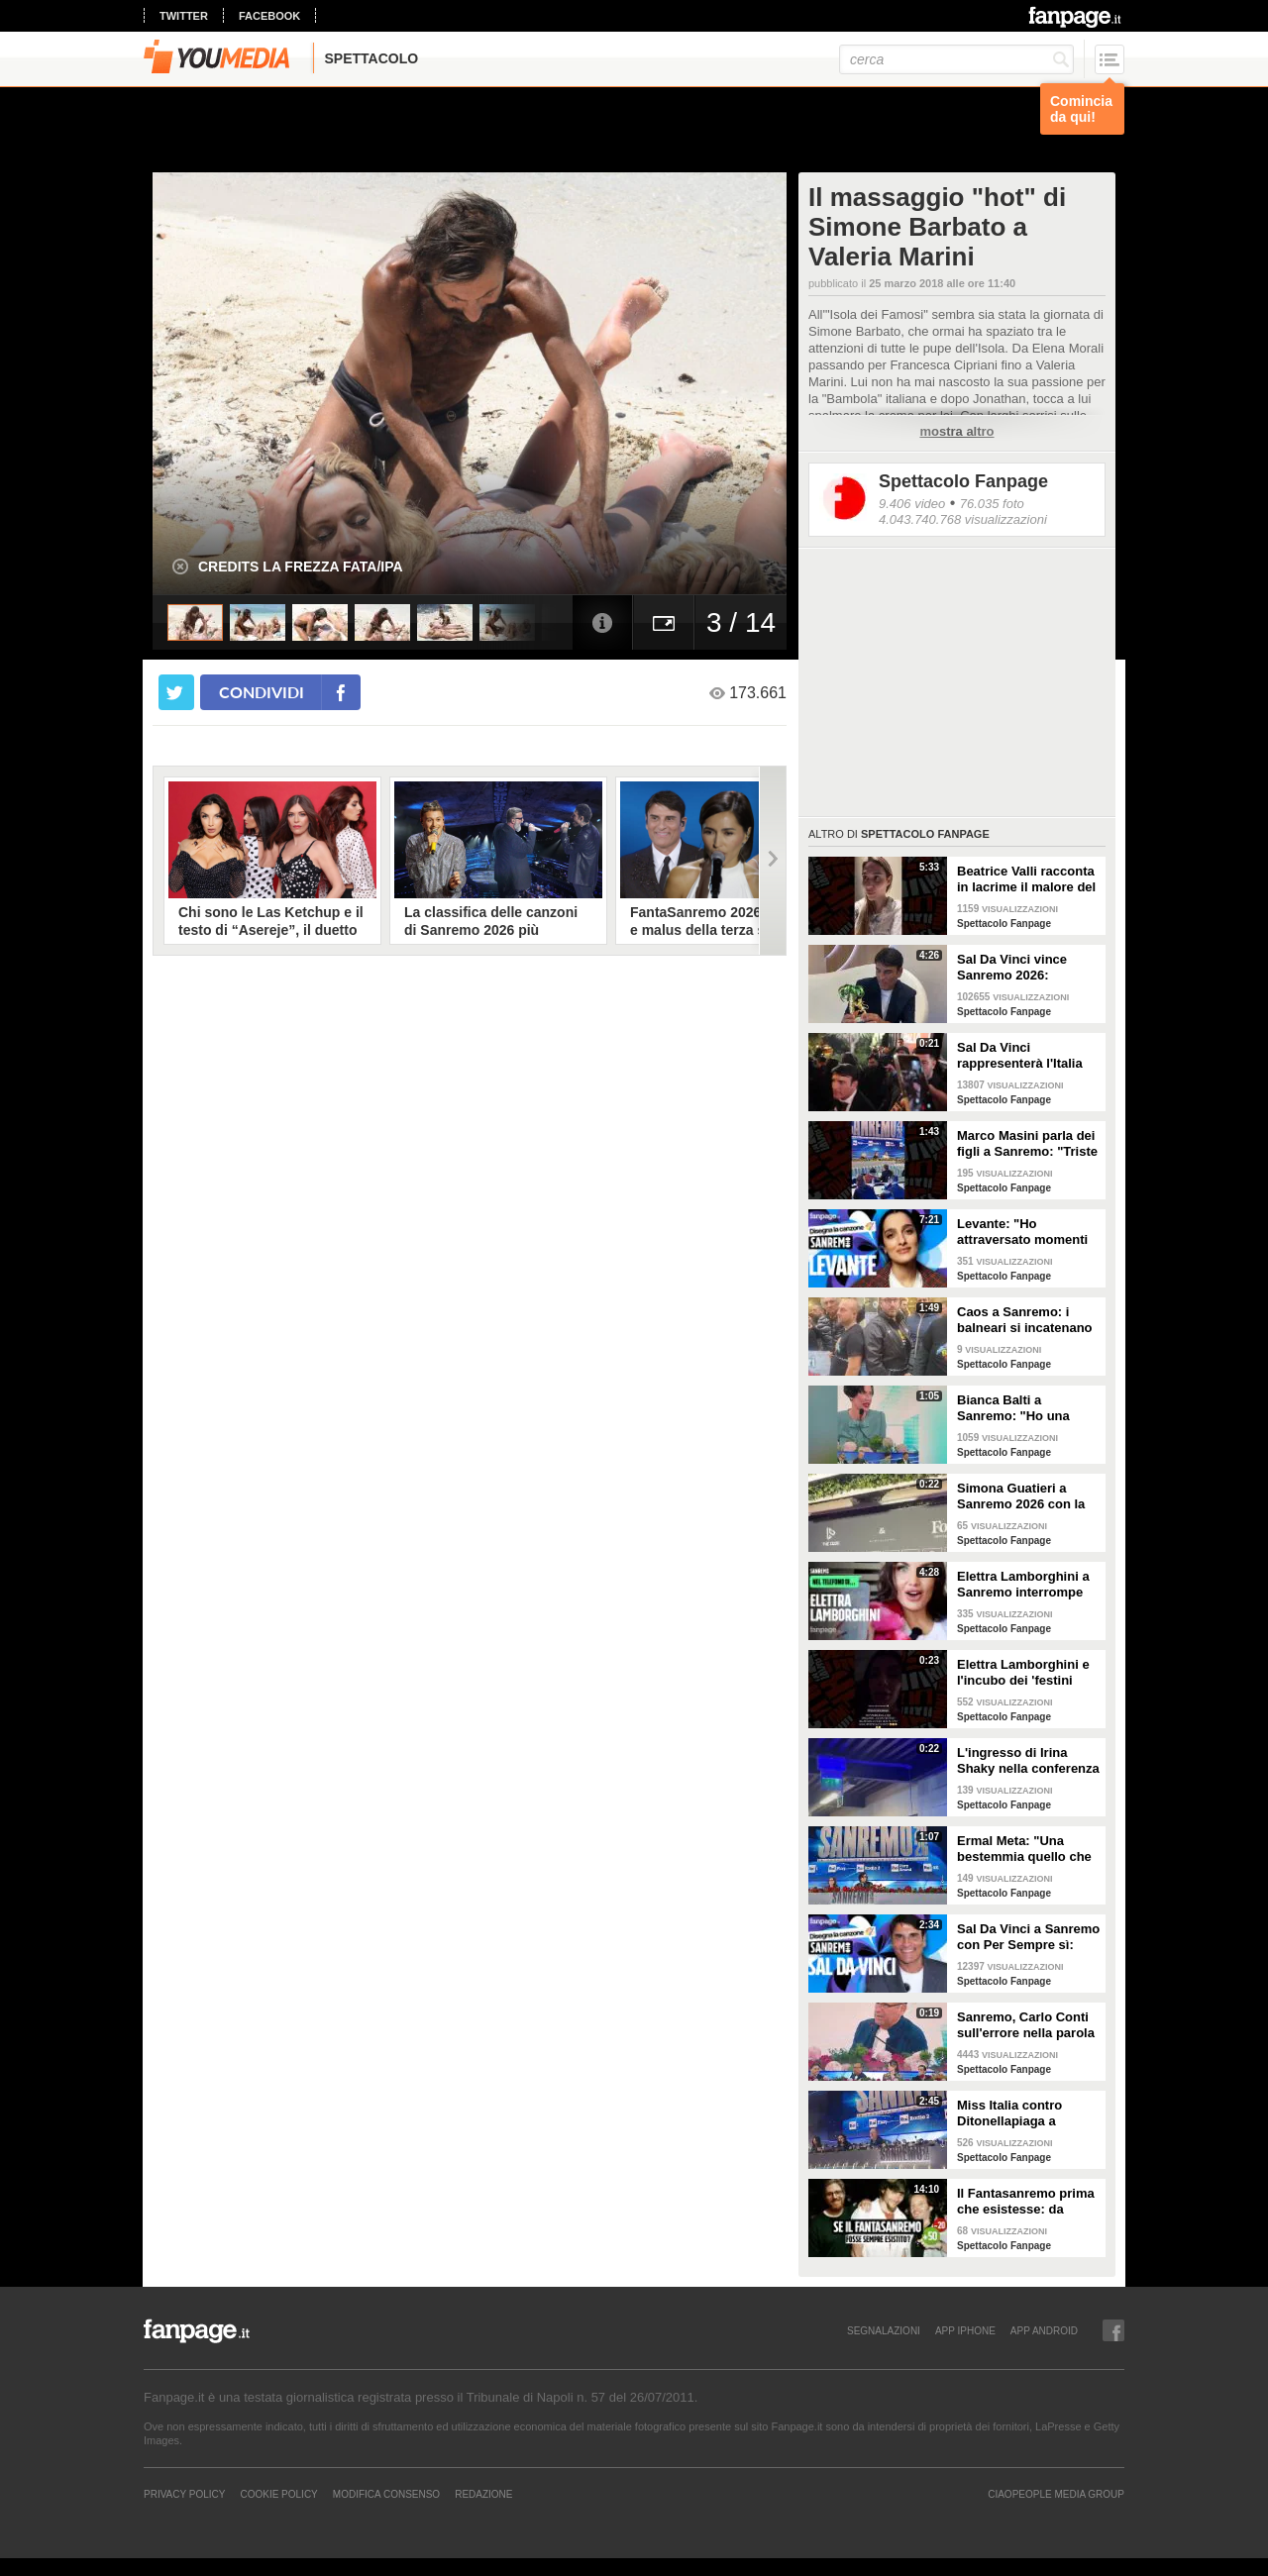 Image resolution: width=1268 pixels, height=2576 pixels. Describe the element at coordinates (1021, 1496) in the screenshot. I see `Simona Guatieri a Sanremo 2026 con la stampella: il divorzio da Keita Baldè è imminente` at that location.